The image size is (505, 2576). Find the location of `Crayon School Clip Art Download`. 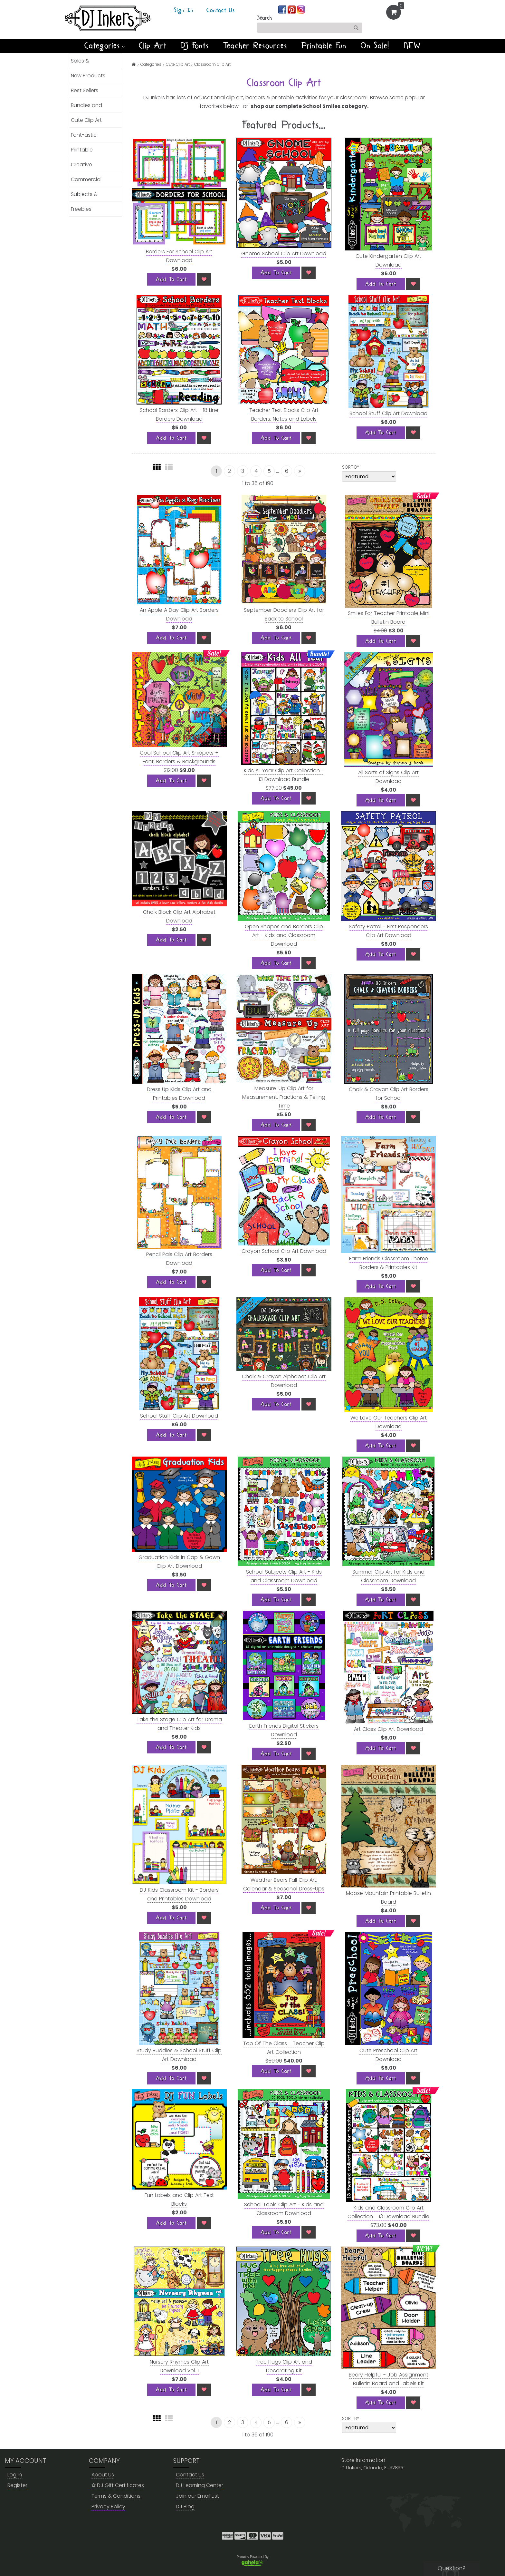

Crayon School Clip Art Download is located at coordinates (284, 1251).